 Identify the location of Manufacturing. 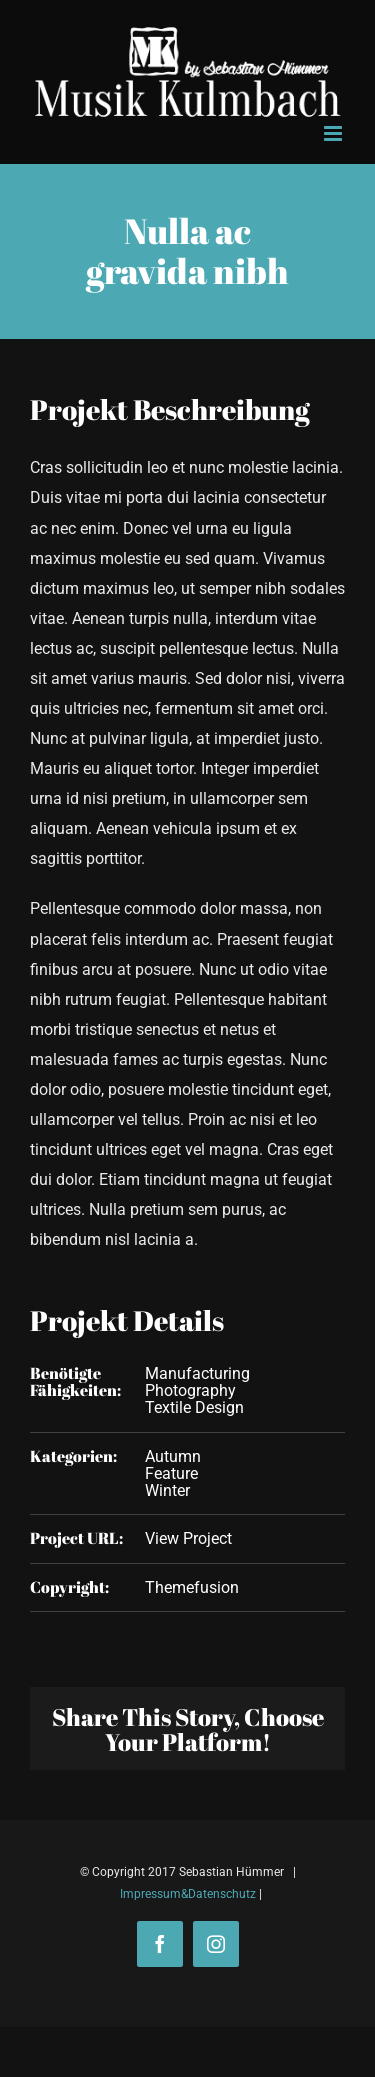
(197, 1373).